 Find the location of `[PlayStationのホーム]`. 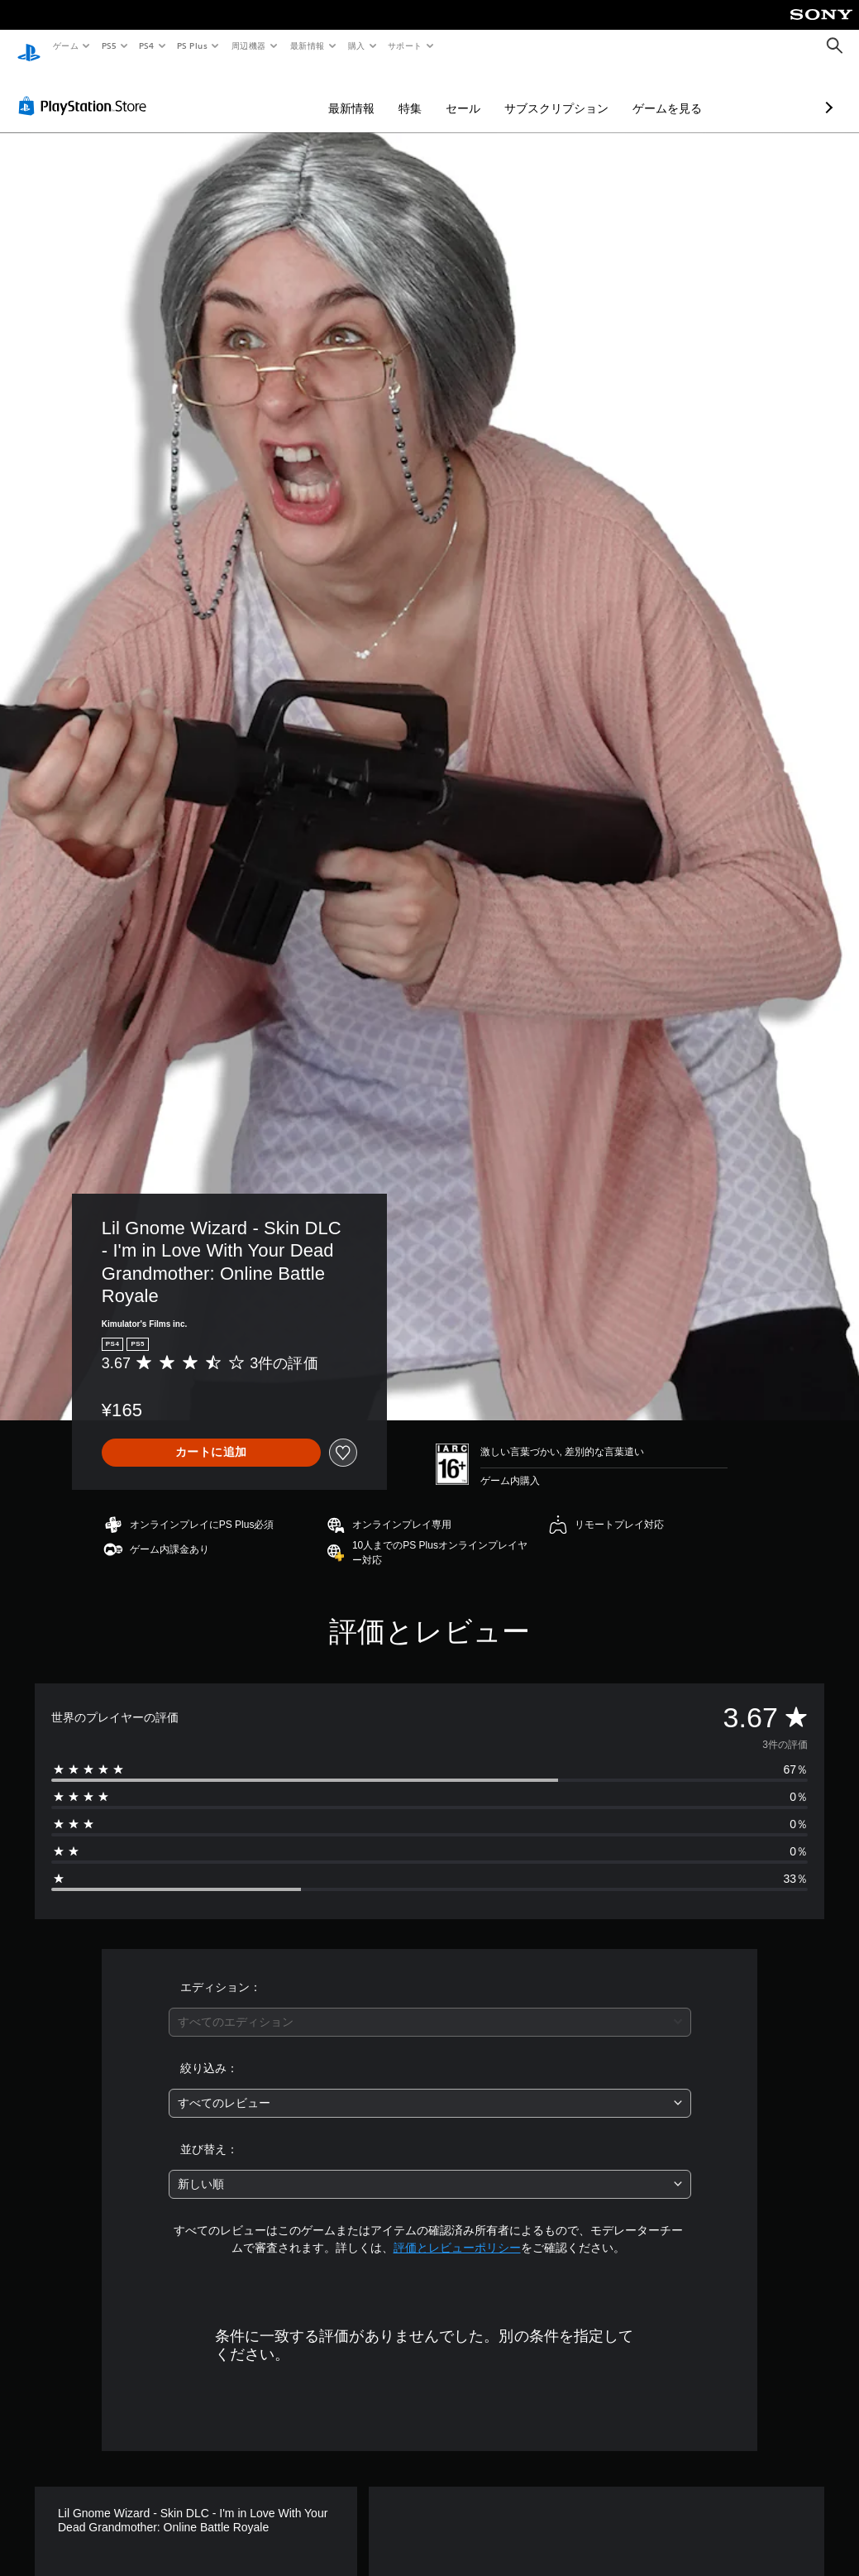

[PlayStationのホーム] is located at coordinates (29, 46).